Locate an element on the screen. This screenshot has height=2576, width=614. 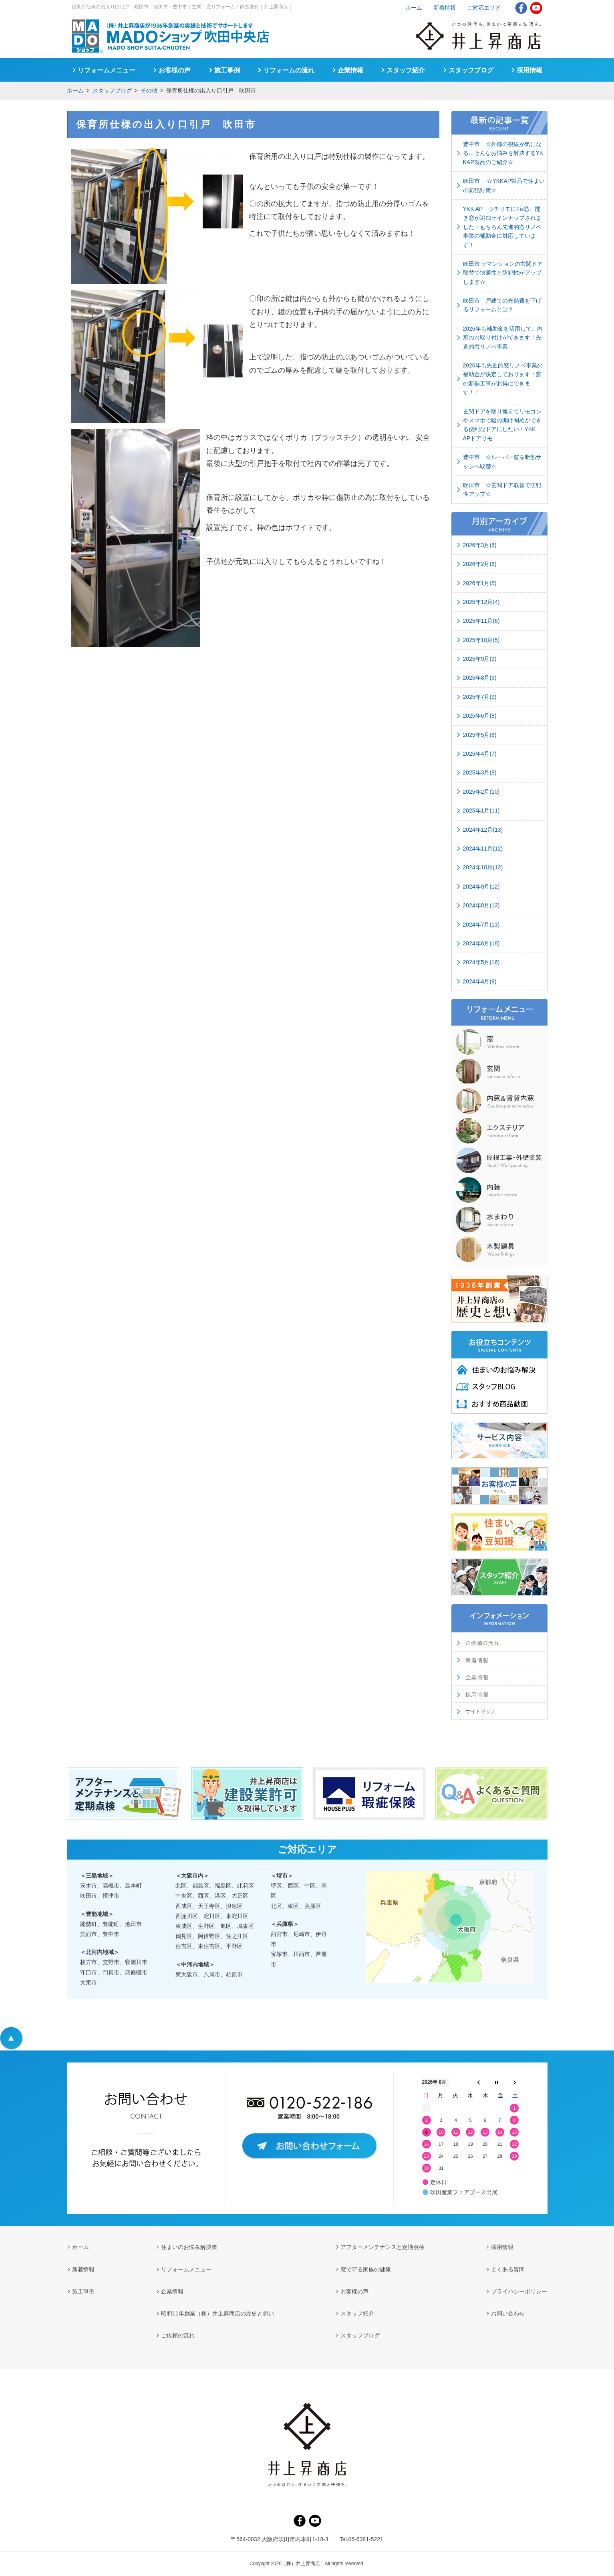
新着情報 is located at coordinates (444, 7).